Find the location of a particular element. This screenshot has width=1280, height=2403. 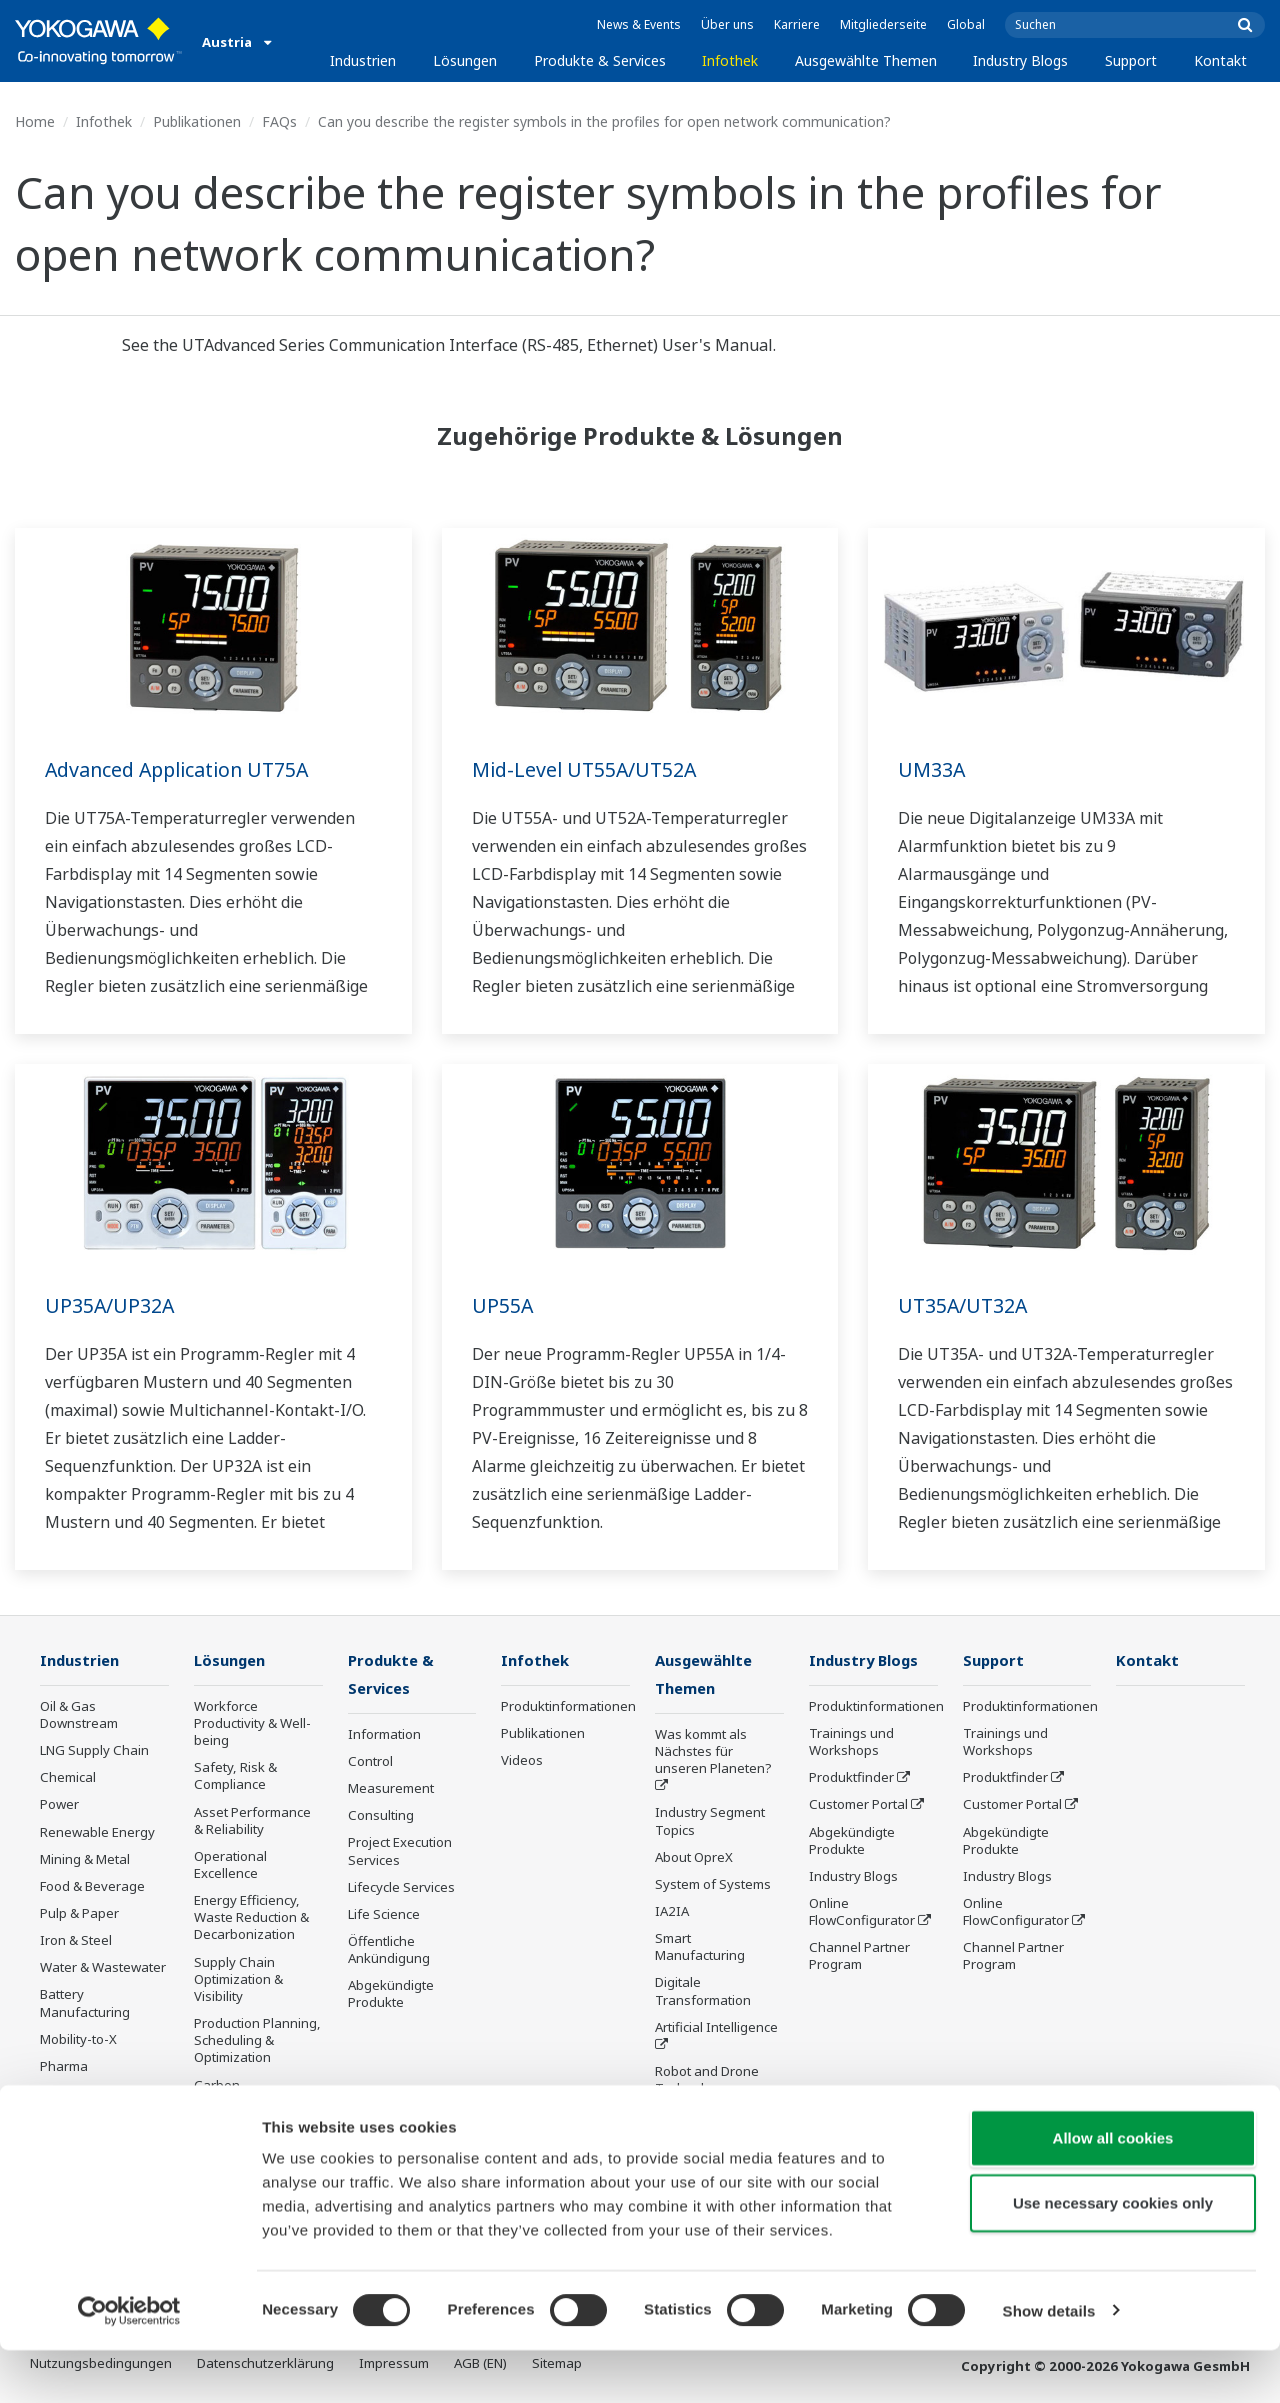

Information is located at coordinates (384, 1736).